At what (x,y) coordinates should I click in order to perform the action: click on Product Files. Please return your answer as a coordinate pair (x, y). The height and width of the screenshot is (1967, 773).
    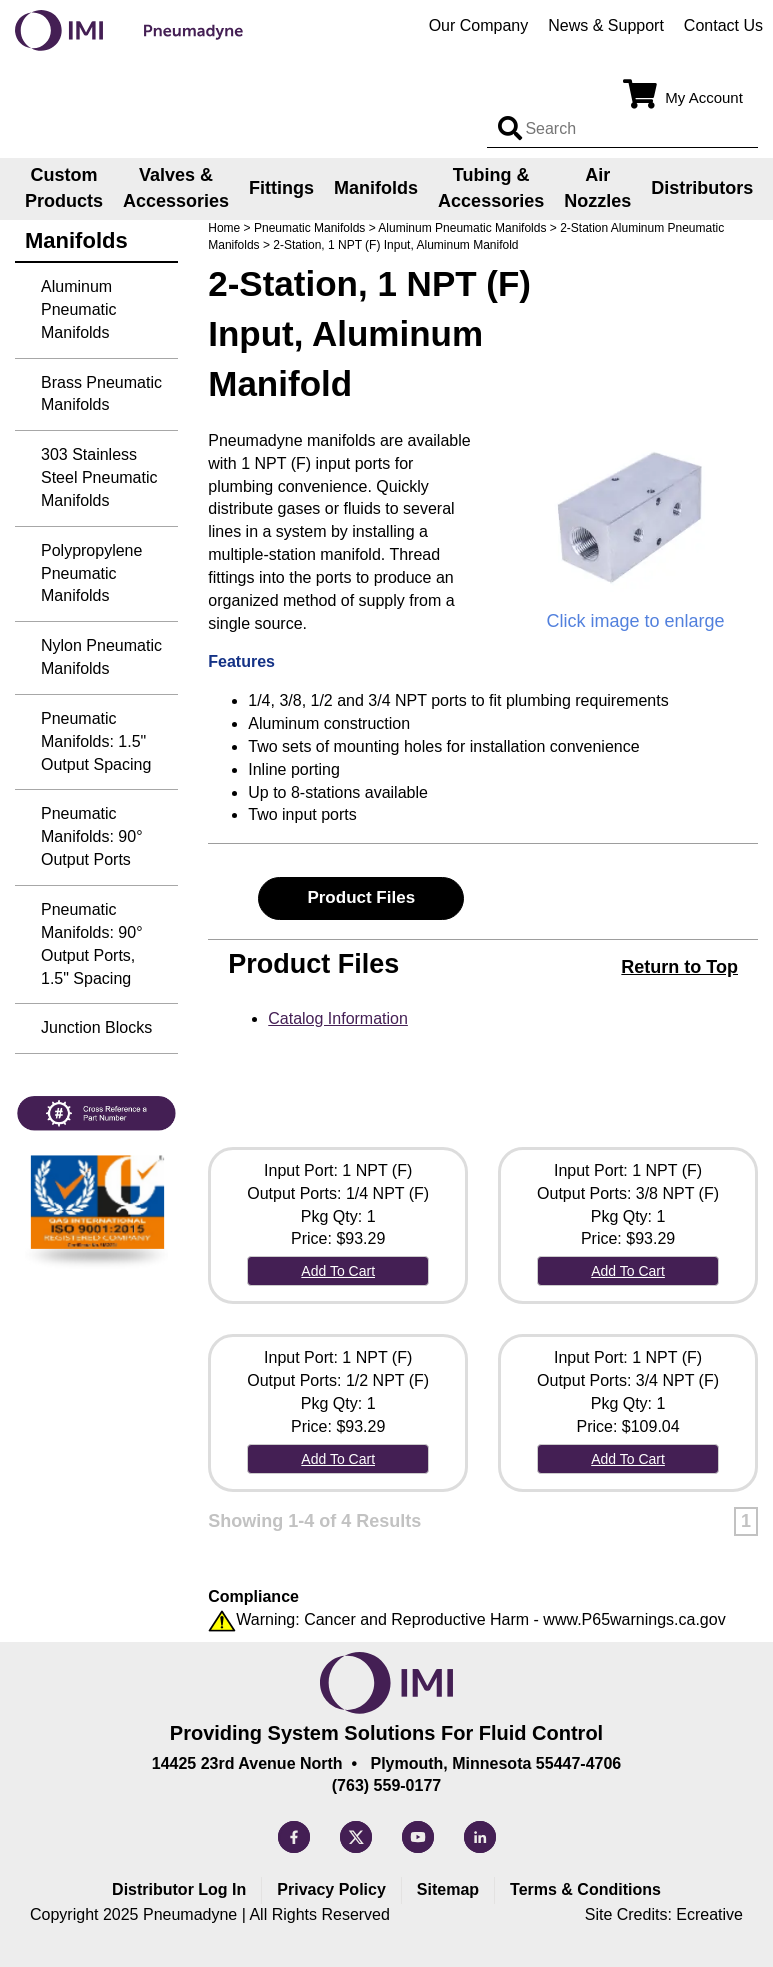
    Looking at the image, I should click on (361, 897).